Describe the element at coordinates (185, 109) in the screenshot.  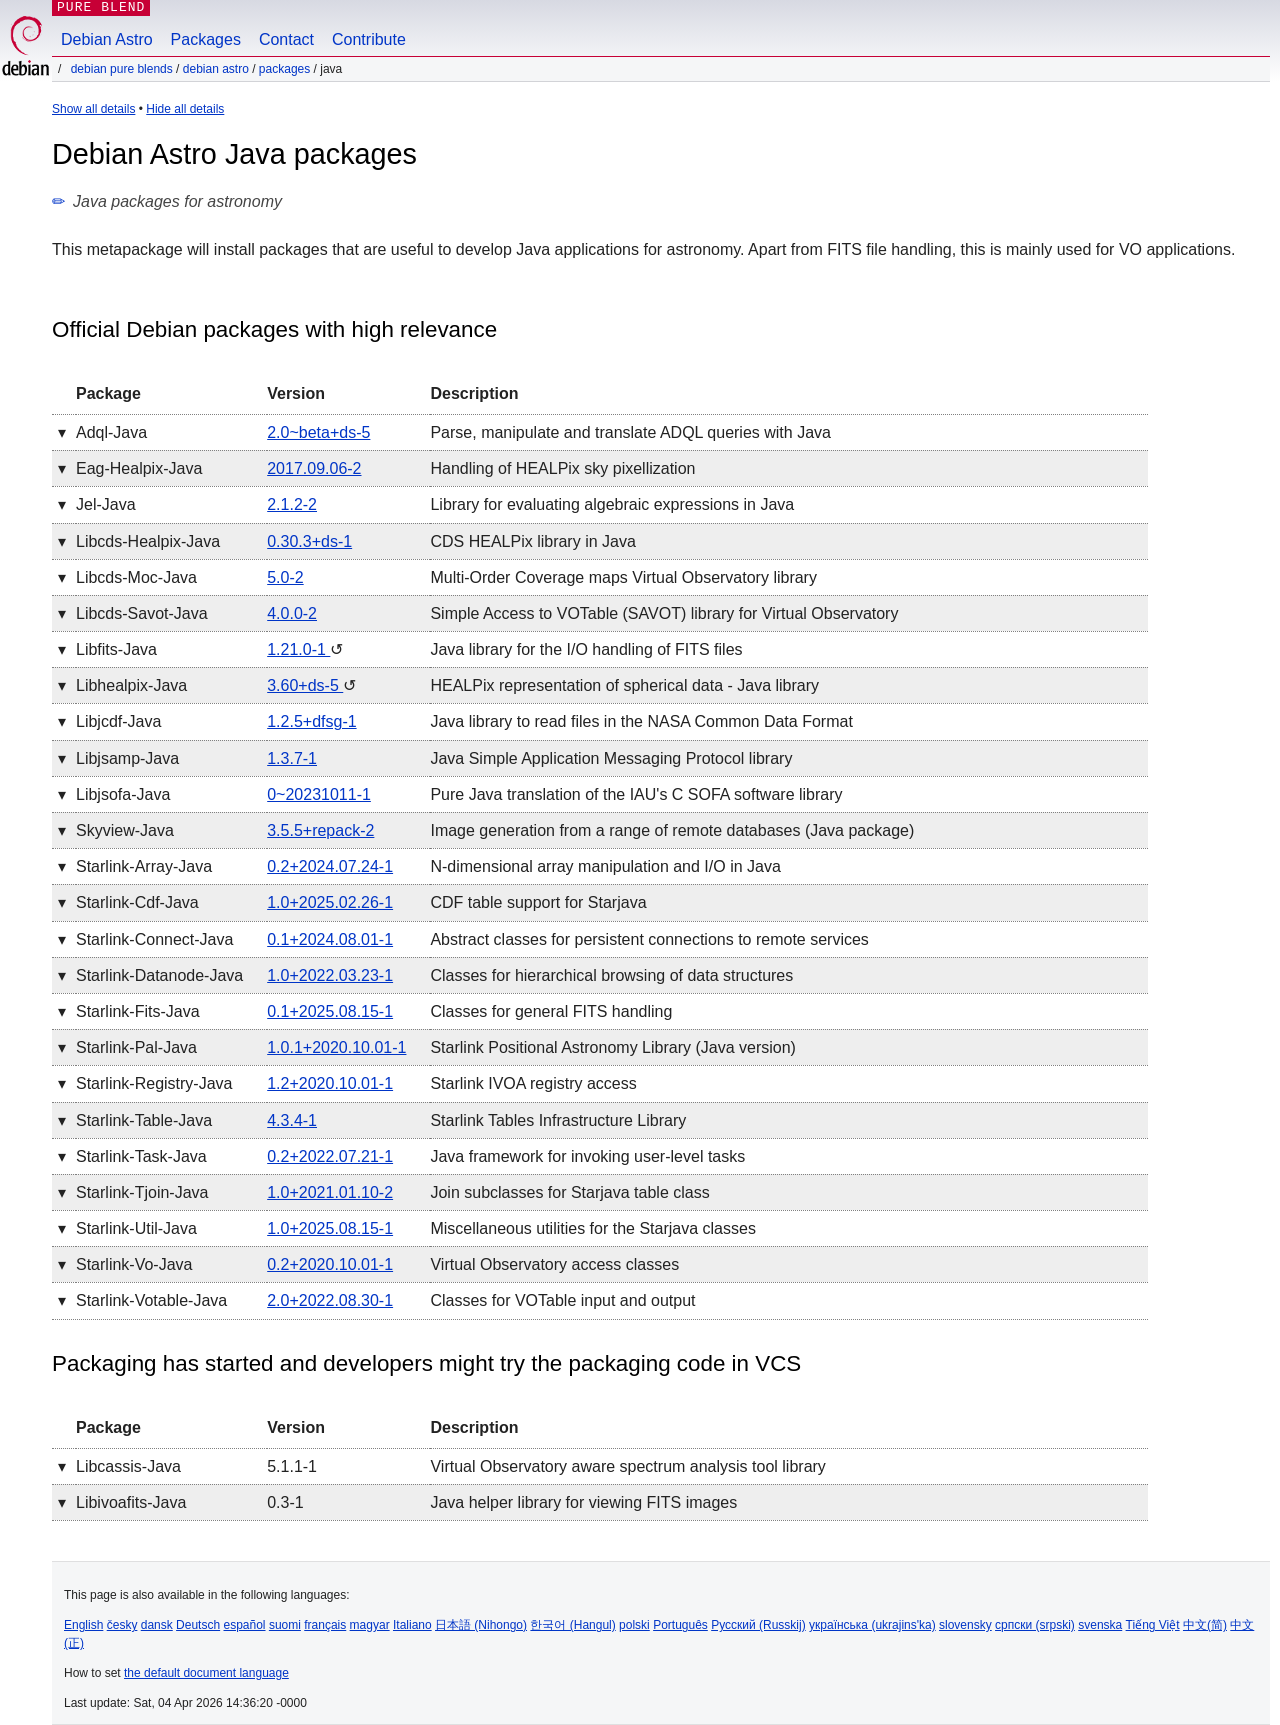
I see `Hide all details` at that location.